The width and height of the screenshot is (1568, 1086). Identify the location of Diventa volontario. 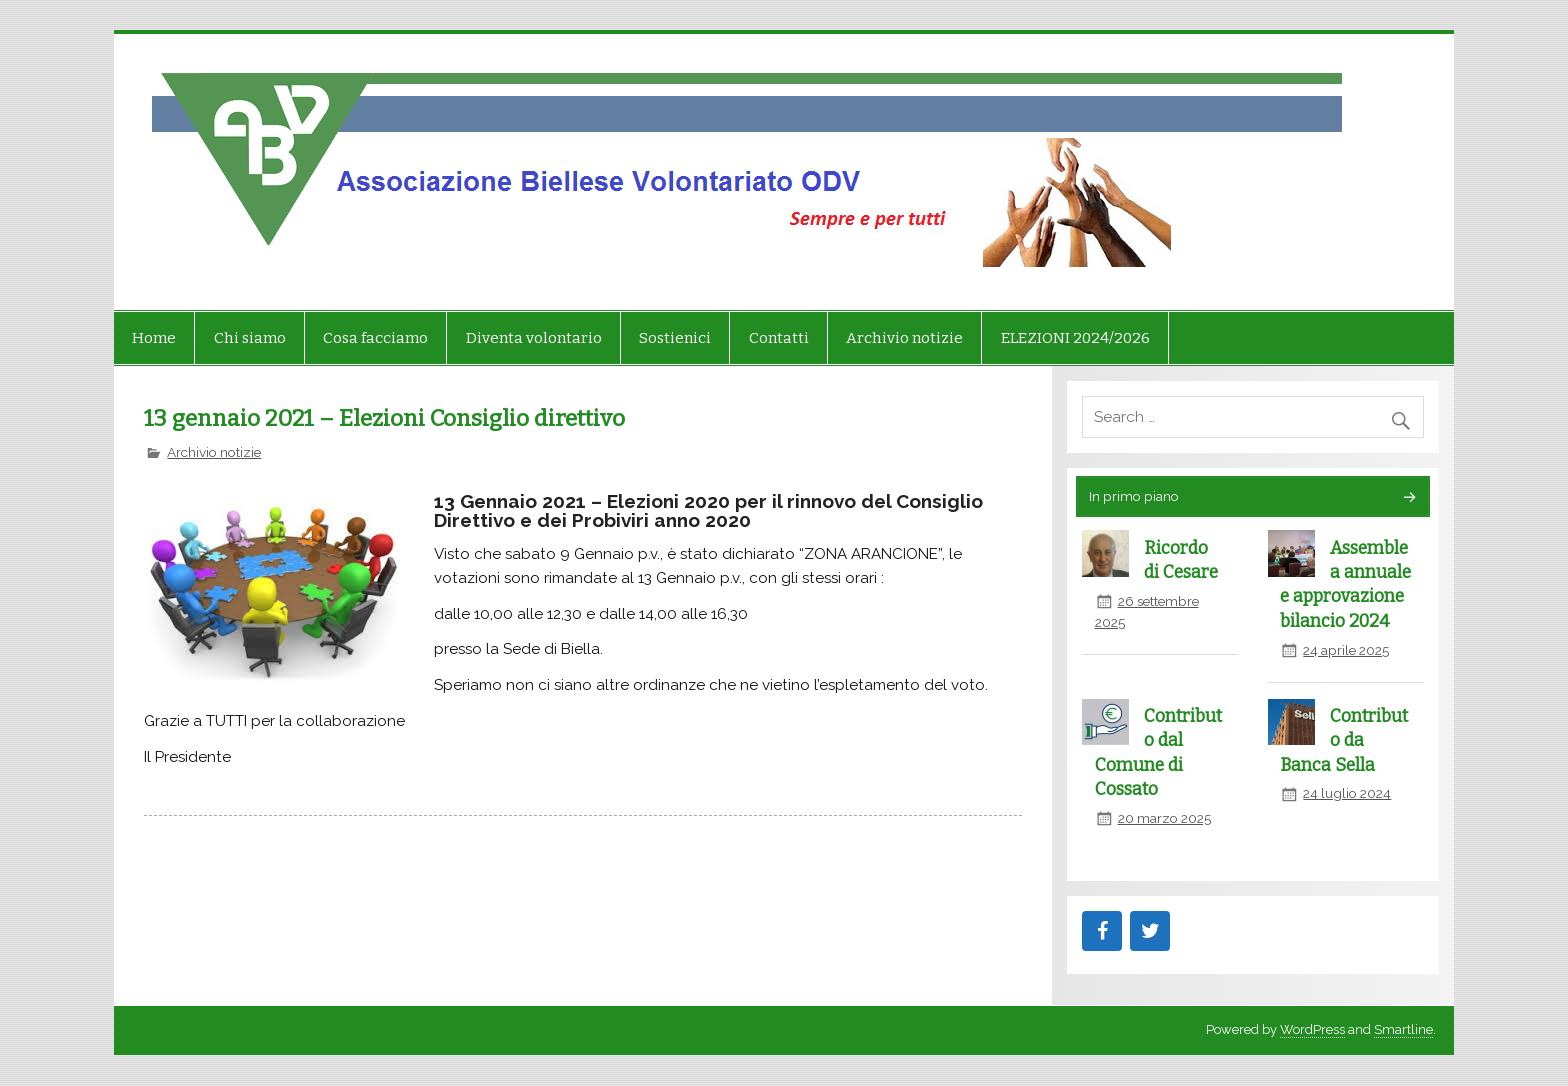
(534, 338).